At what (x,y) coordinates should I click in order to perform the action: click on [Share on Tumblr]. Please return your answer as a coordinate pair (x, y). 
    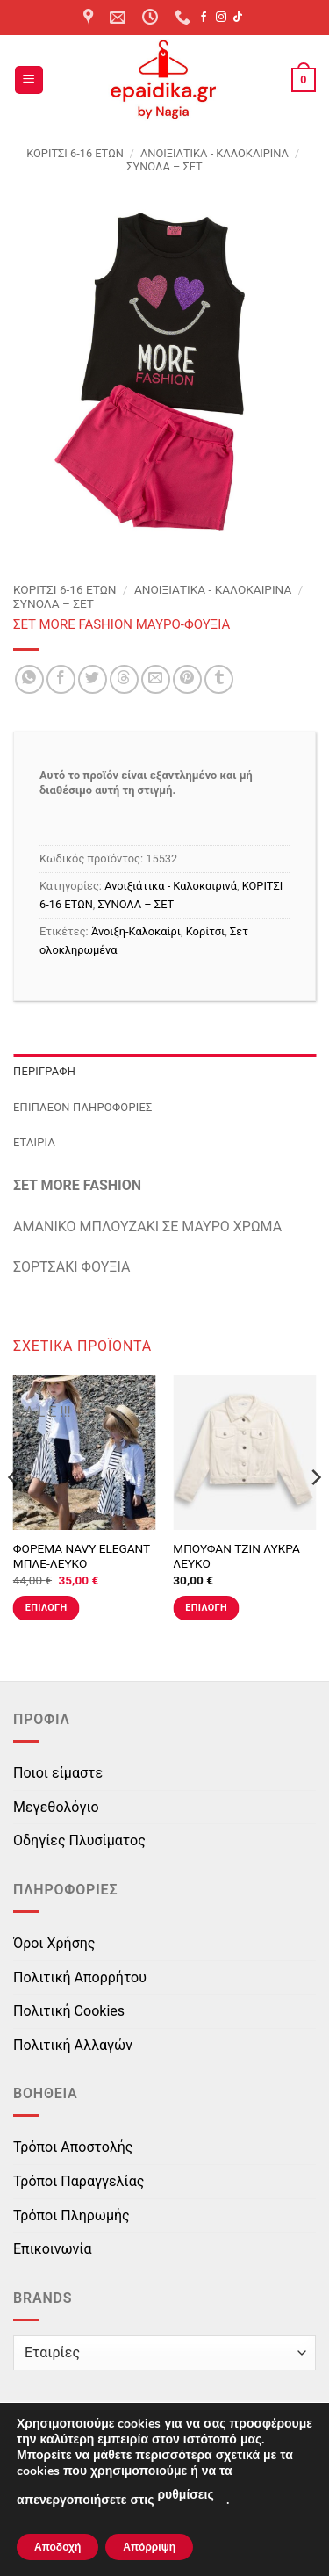
    Looking at the image, I should click on (218, 679).